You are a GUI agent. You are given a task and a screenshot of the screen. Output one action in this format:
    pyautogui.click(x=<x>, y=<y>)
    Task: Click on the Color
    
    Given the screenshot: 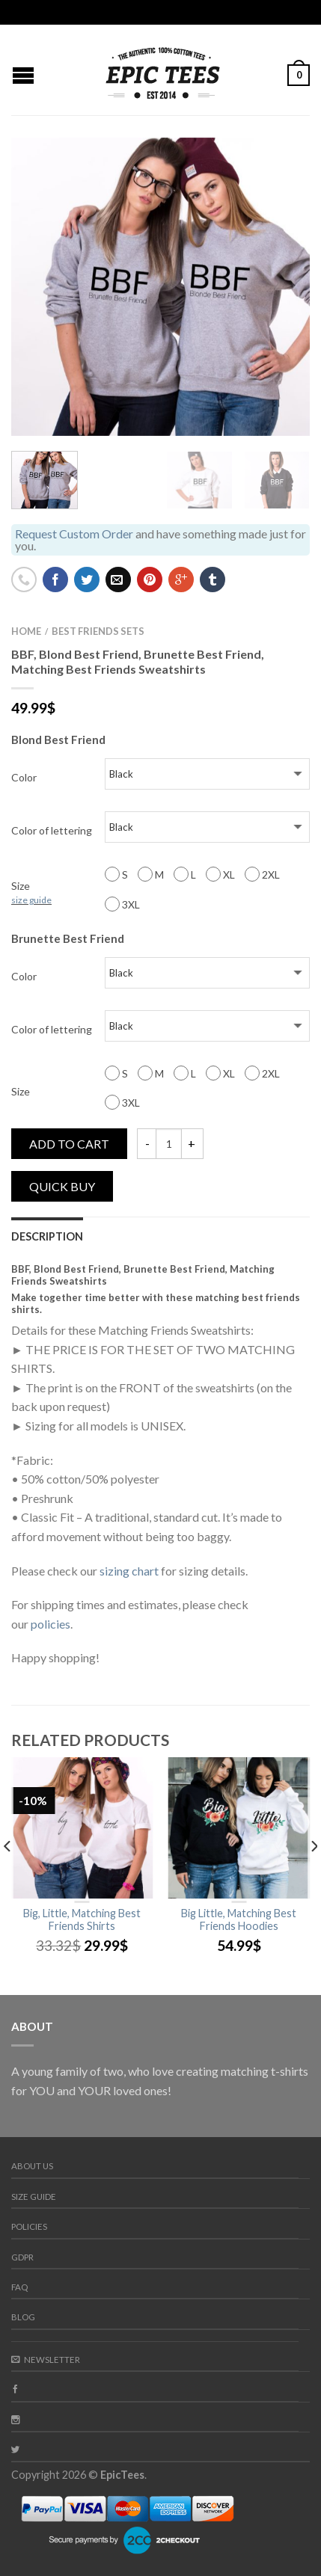 What is the action you would take?
    pyautogui.click(x=24, y=777)
    